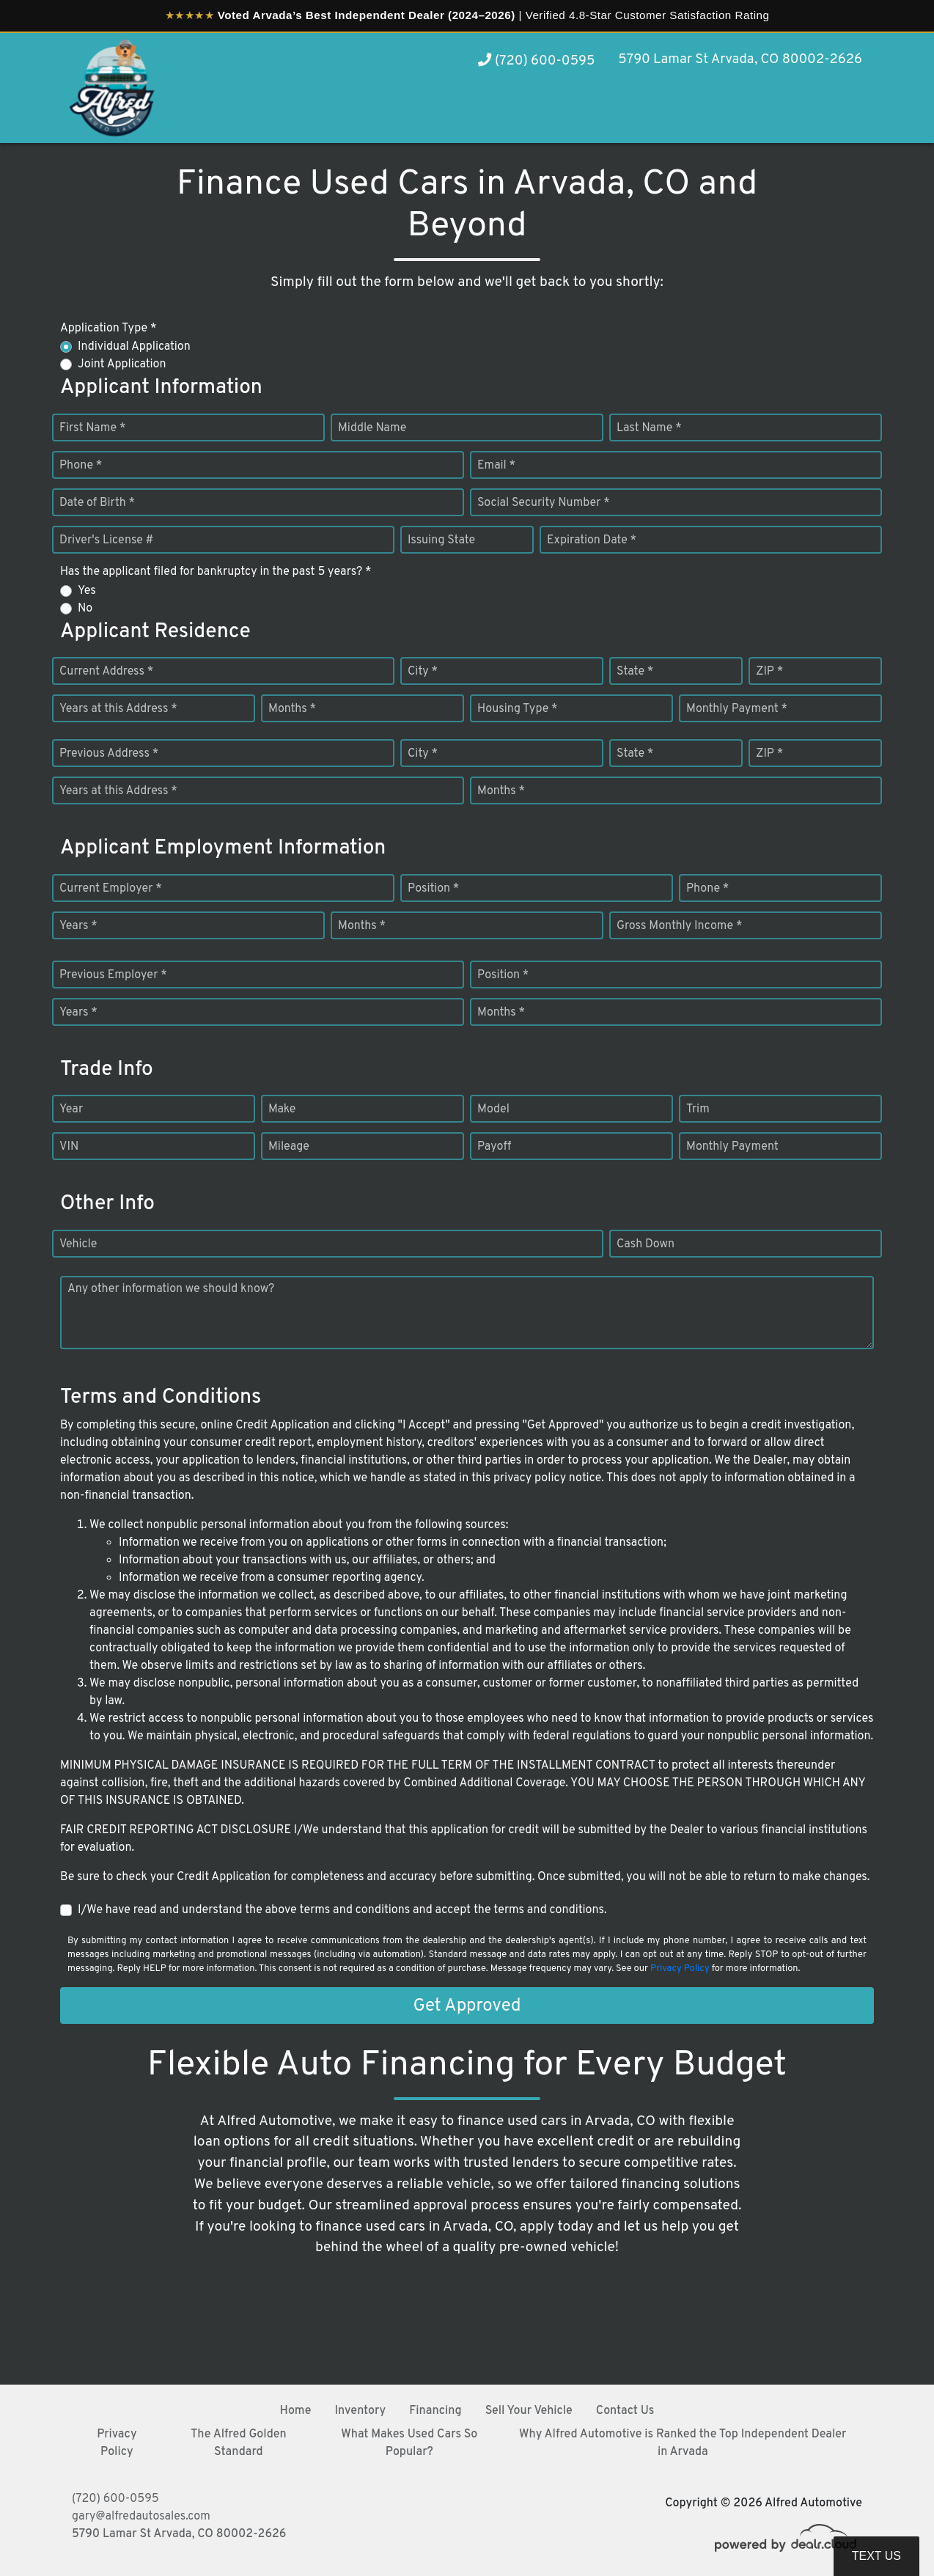  Describe the element at coordinates (97, 503) in the screenshot. I see `Date of Birth *` at that location.